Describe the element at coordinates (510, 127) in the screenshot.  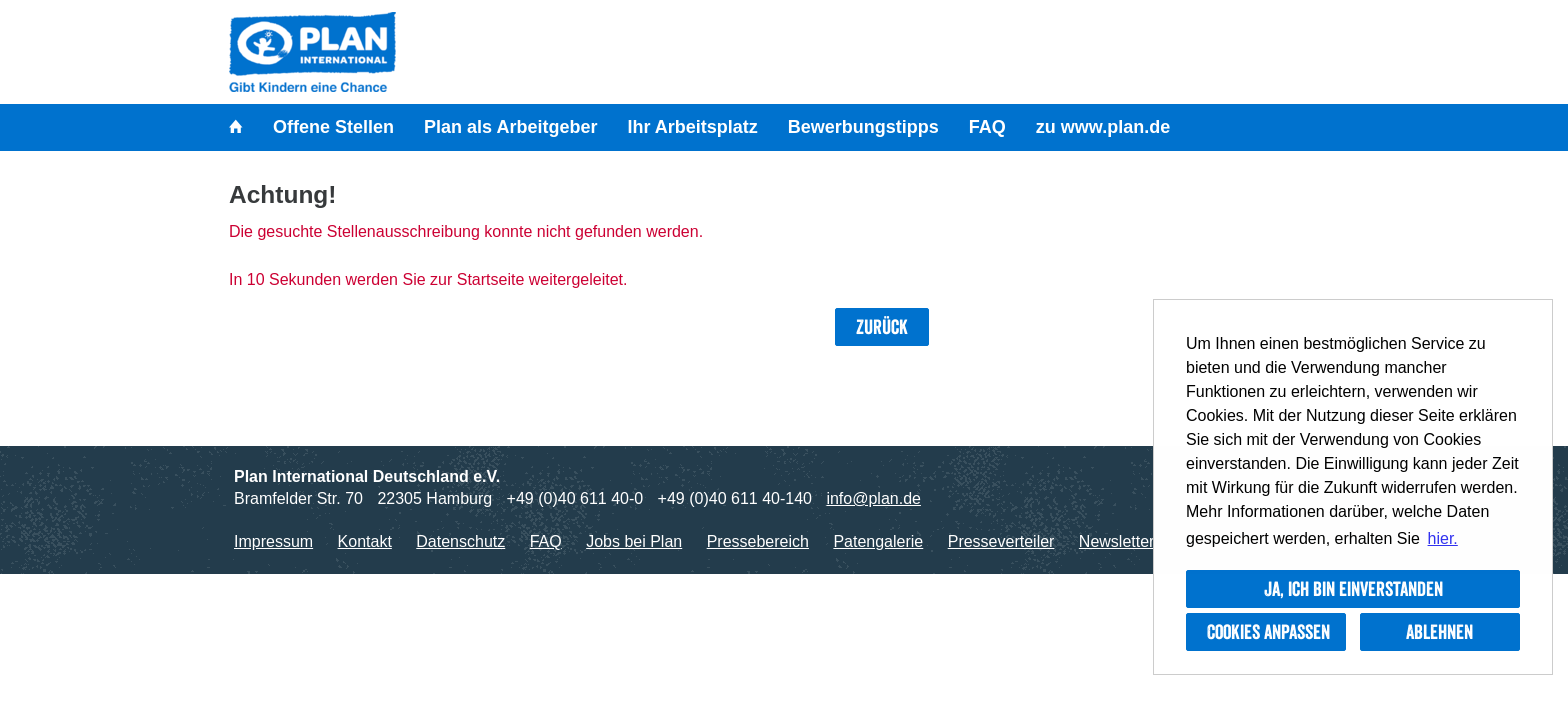
I see `Plan als Arbeitgeber` at that location.